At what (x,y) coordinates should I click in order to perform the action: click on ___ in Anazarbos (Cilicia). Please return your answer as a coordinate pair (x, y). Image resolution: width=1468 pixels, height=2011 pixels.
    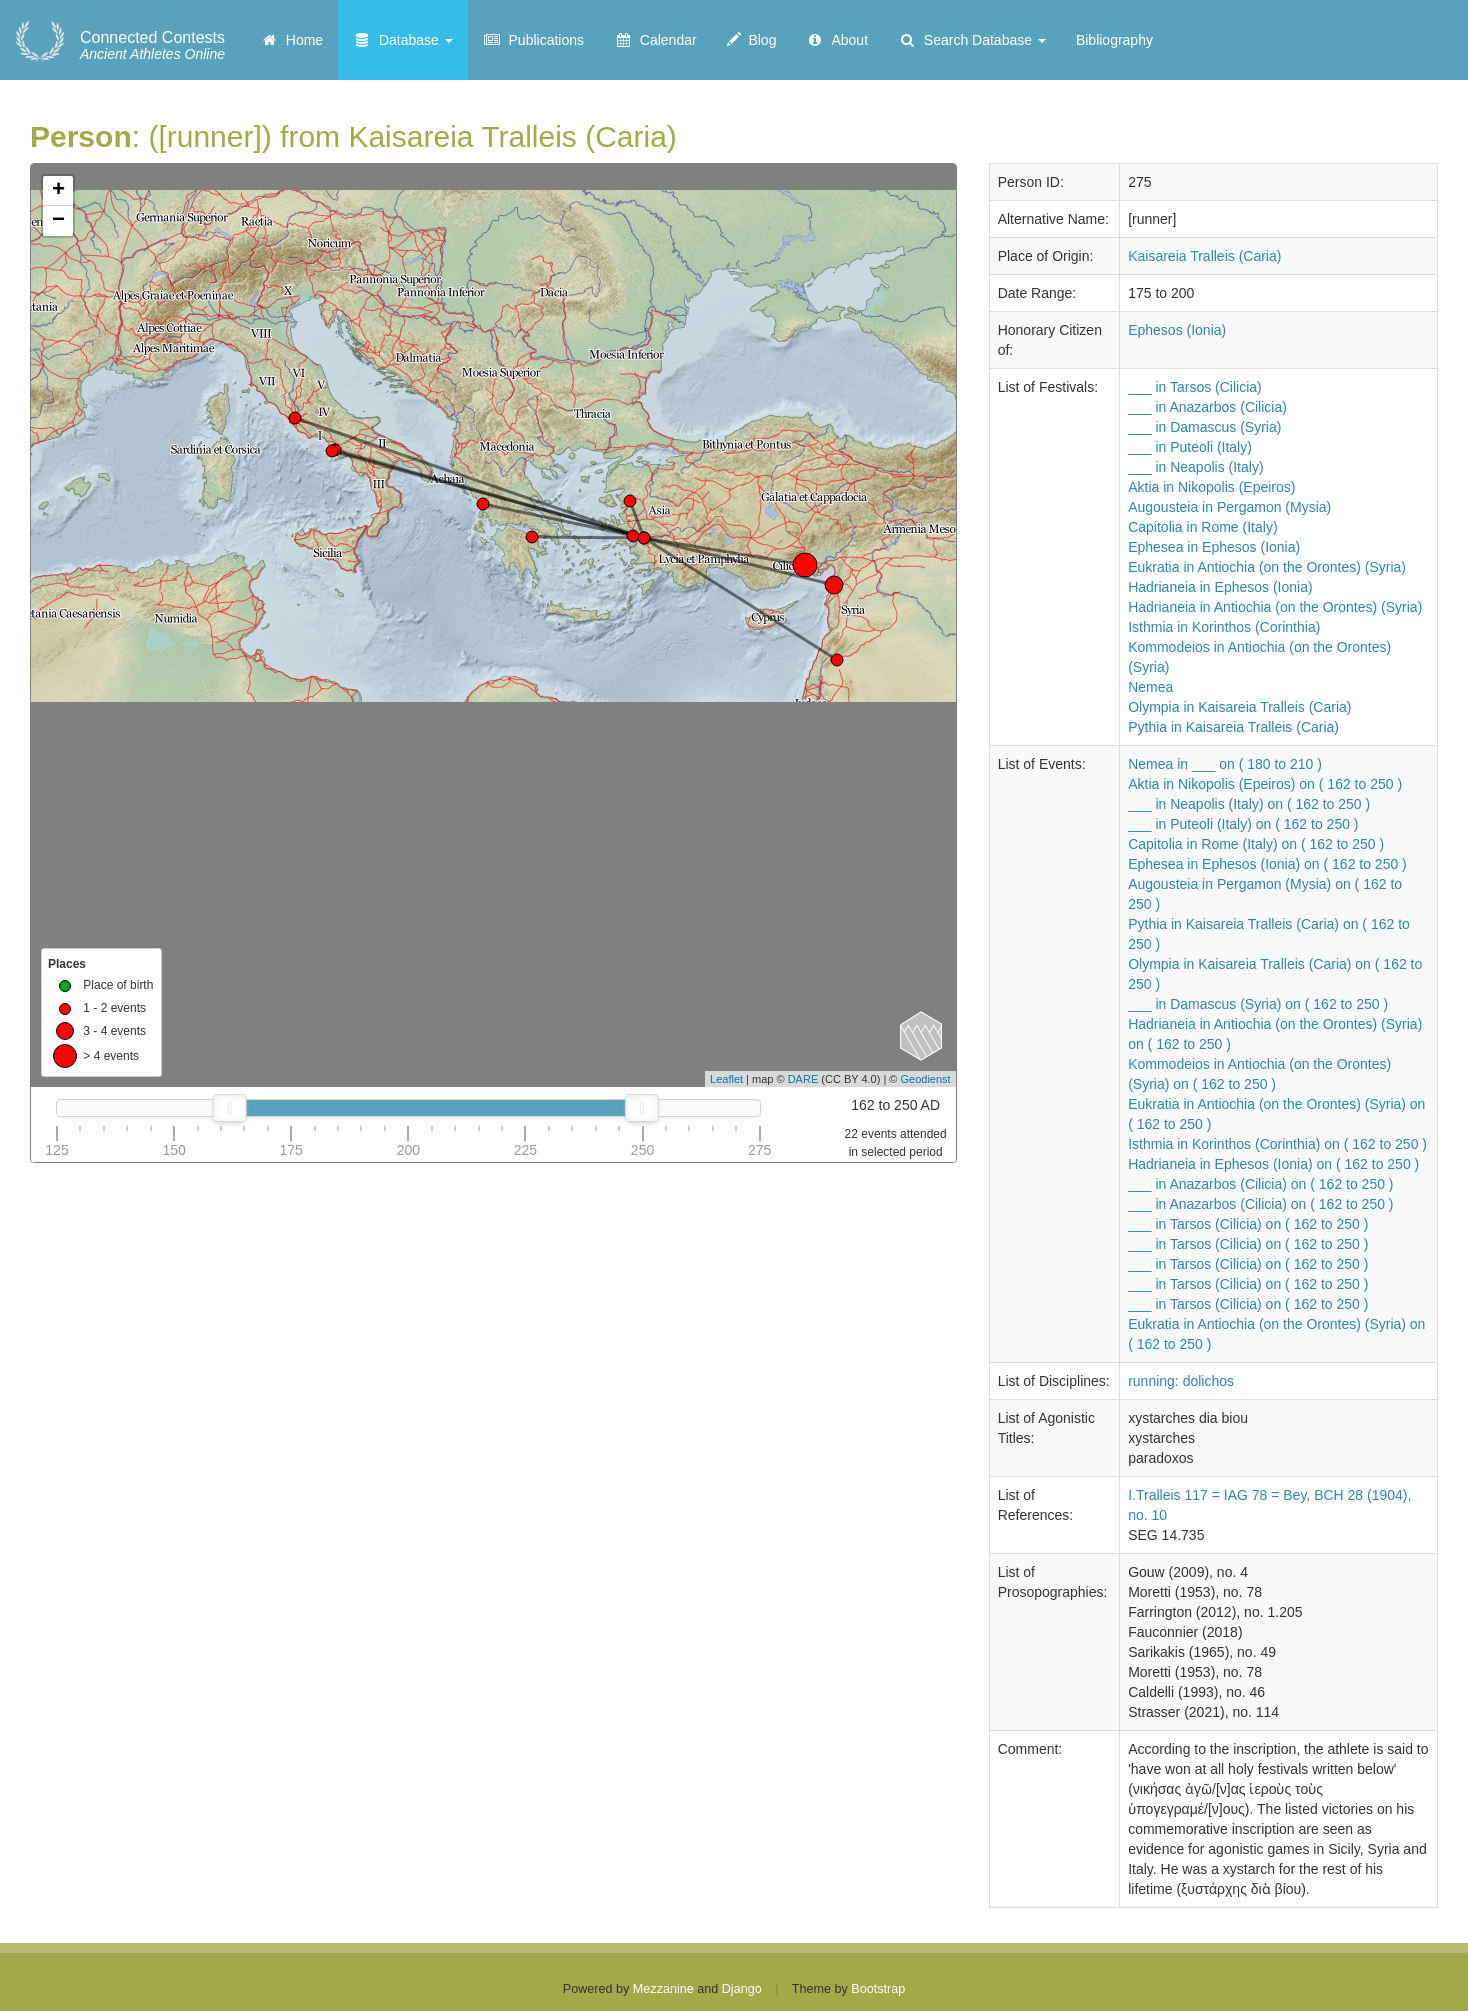
    Looking at the image, I should click on (1207, 407).